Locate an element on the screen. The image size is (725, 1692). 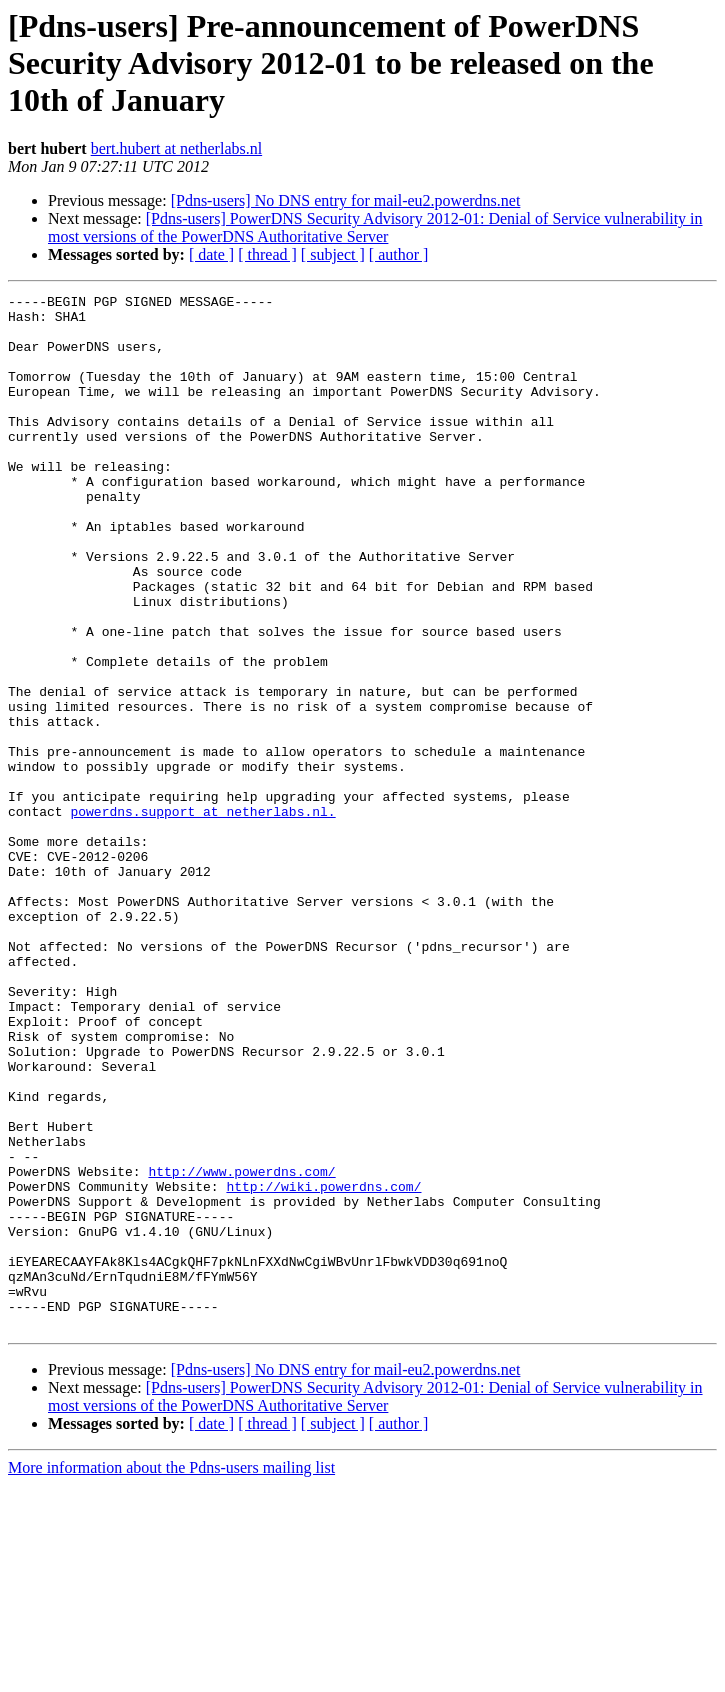
[ subject ] is located at coordinates (333, 254).